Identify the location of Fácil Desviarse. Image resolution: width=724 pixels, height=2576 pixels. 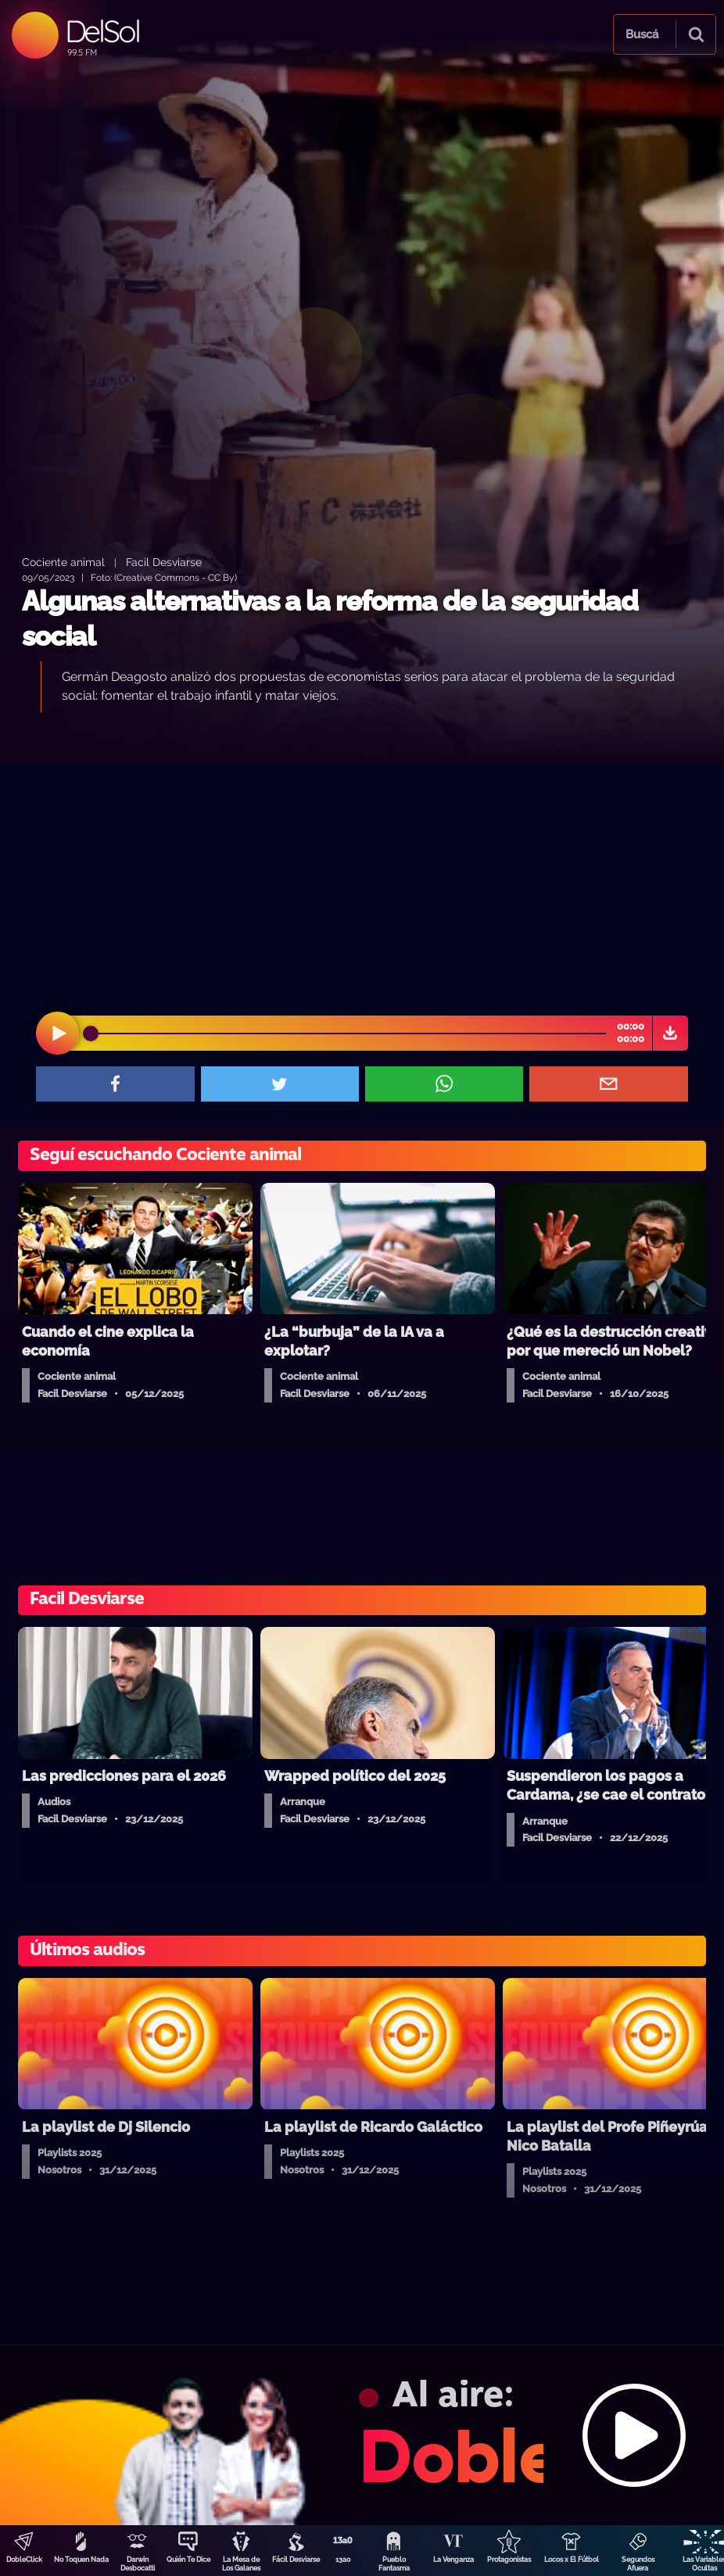
(296, 2559).